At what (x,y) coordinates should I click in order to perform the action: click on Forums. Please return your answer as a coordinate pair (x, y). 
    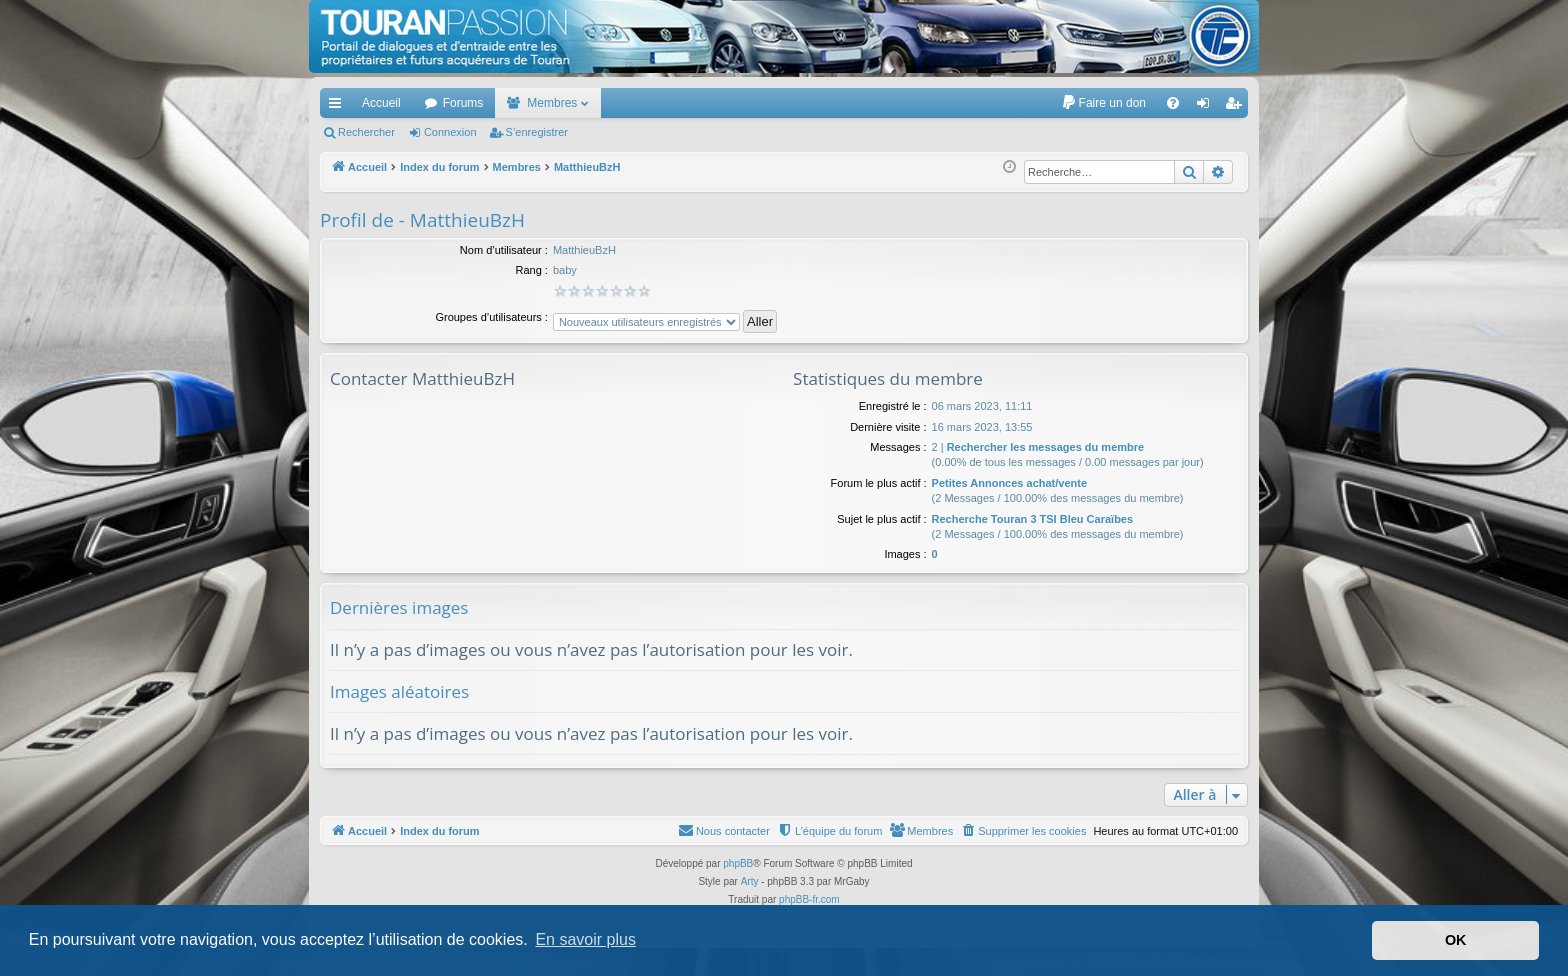
    Looking at the image, I should click on (463, 103).